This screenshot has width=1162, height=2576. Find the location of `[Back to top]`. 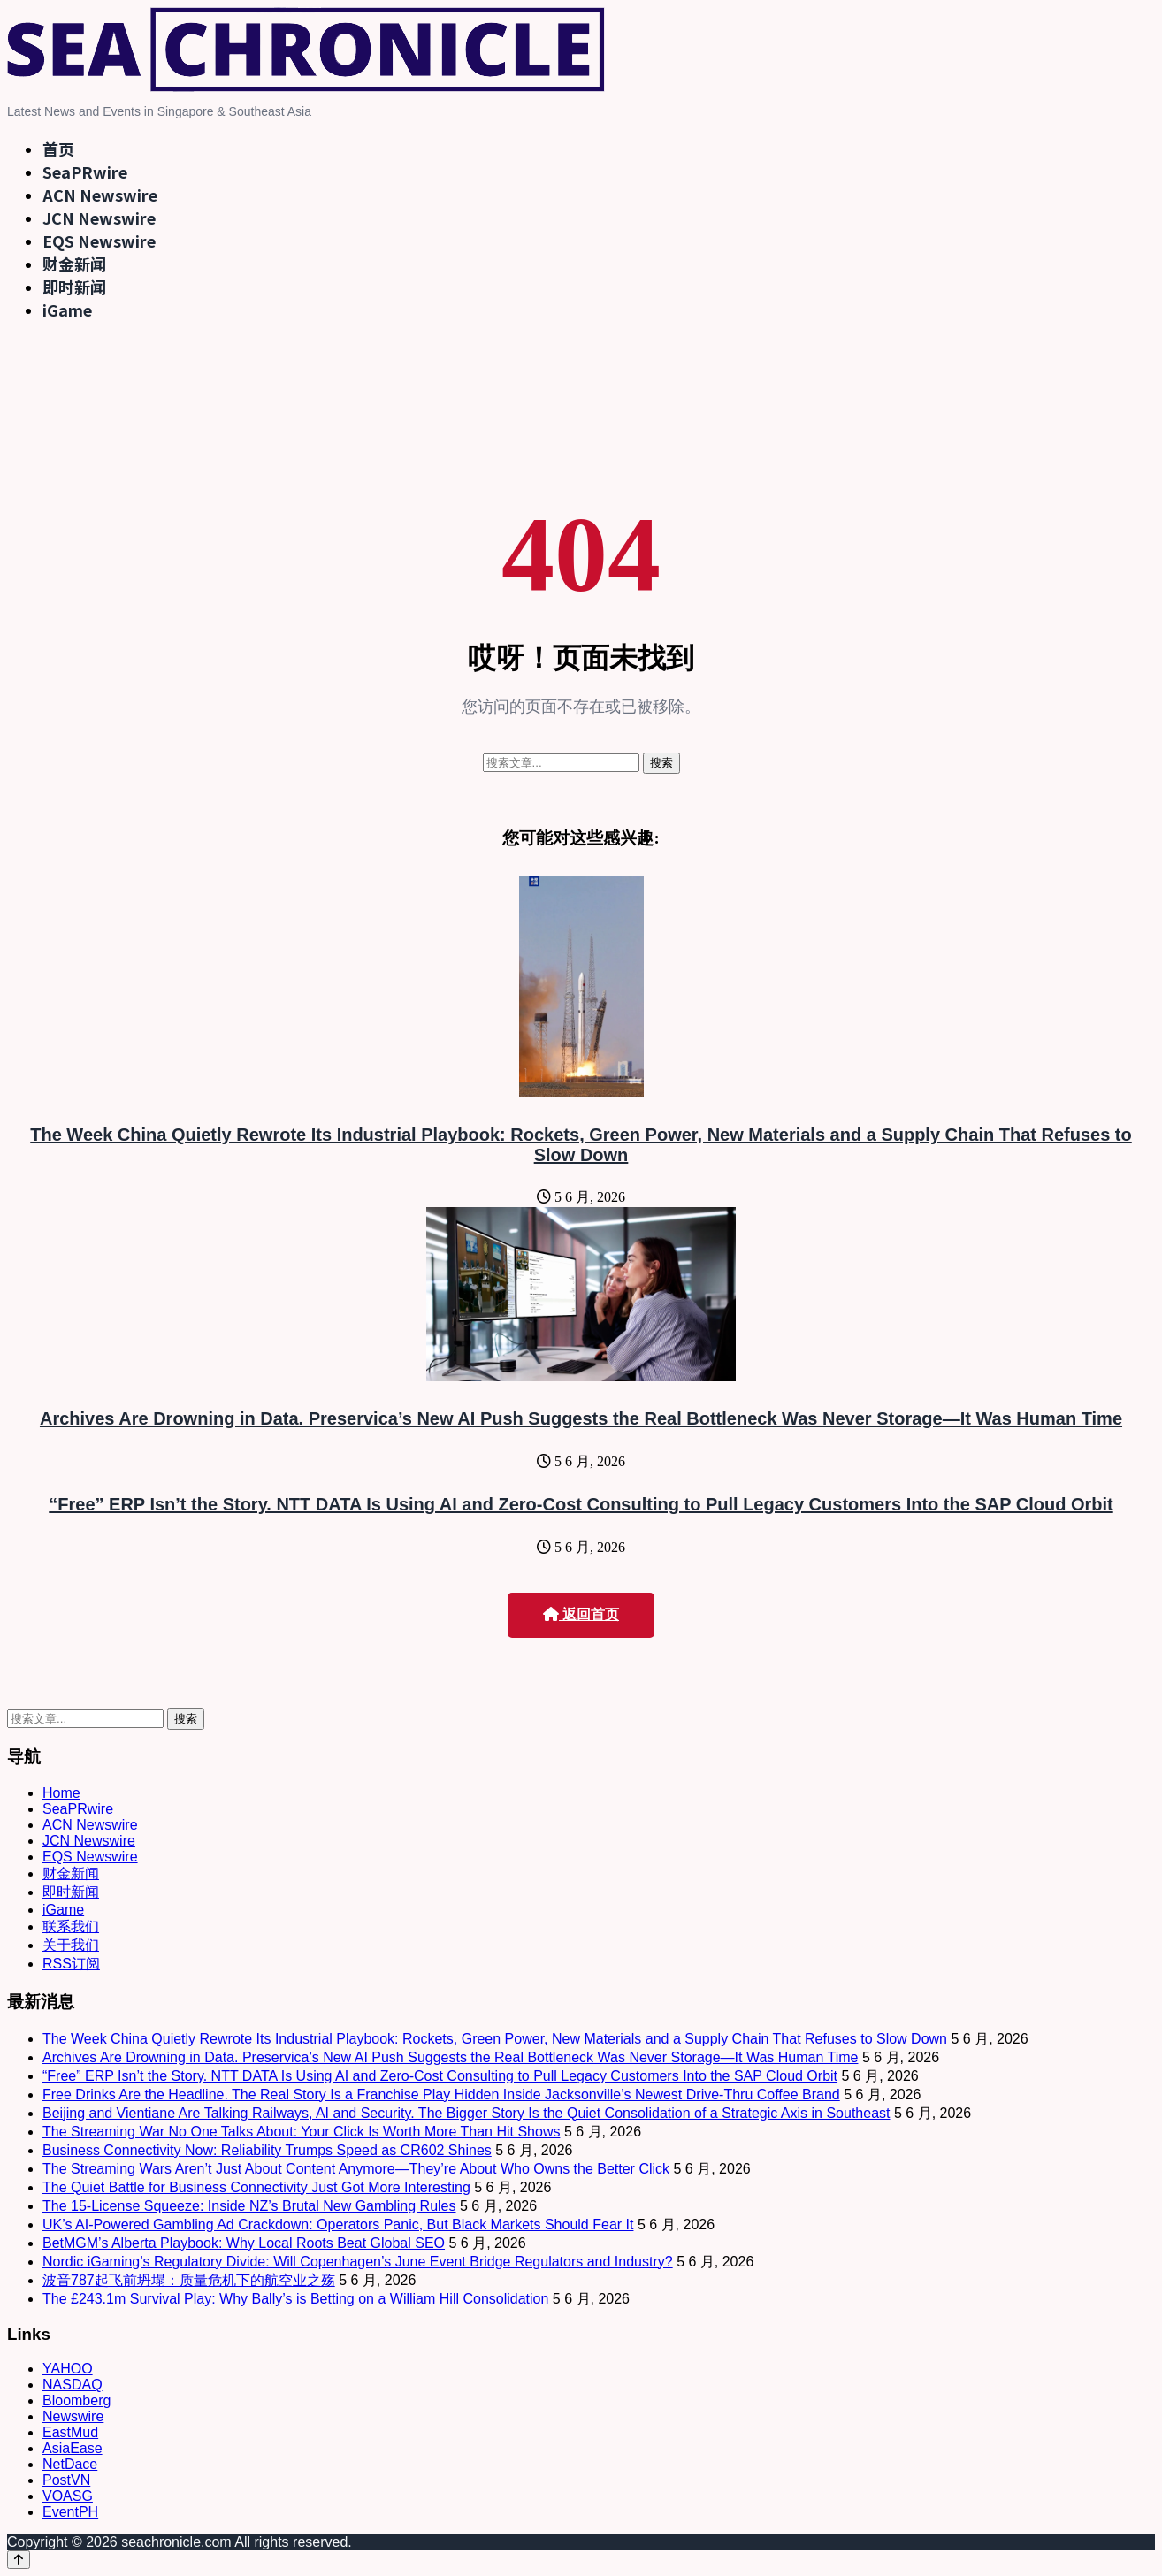

[Back to top] is located at coordinates (18, 2559).